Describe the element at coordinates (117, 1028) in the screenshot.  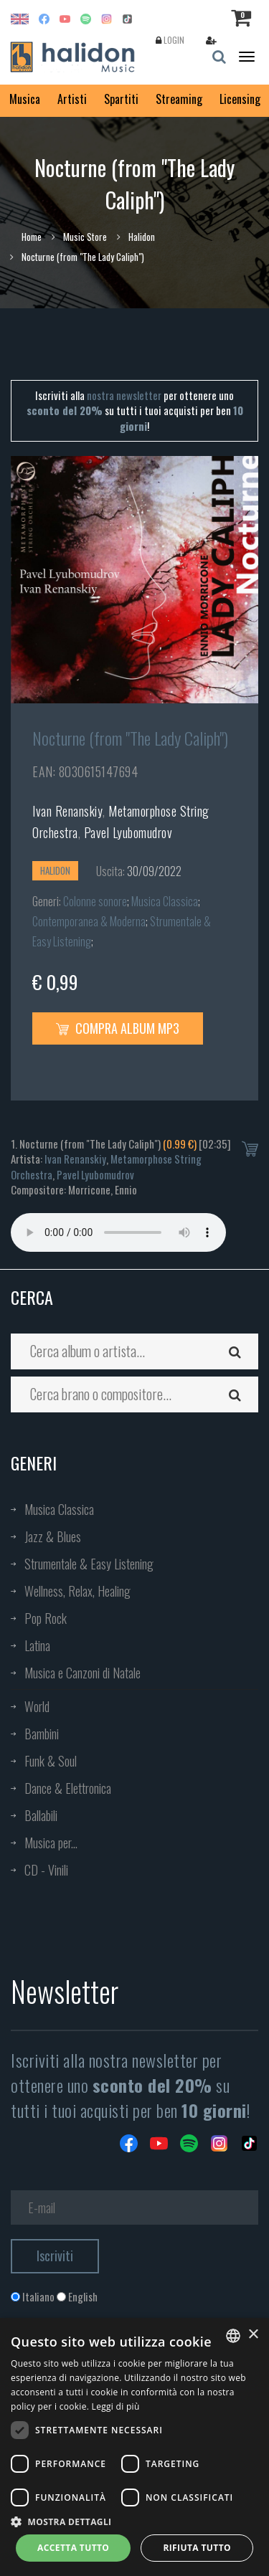
I see `Compra Album MP3` at that location.